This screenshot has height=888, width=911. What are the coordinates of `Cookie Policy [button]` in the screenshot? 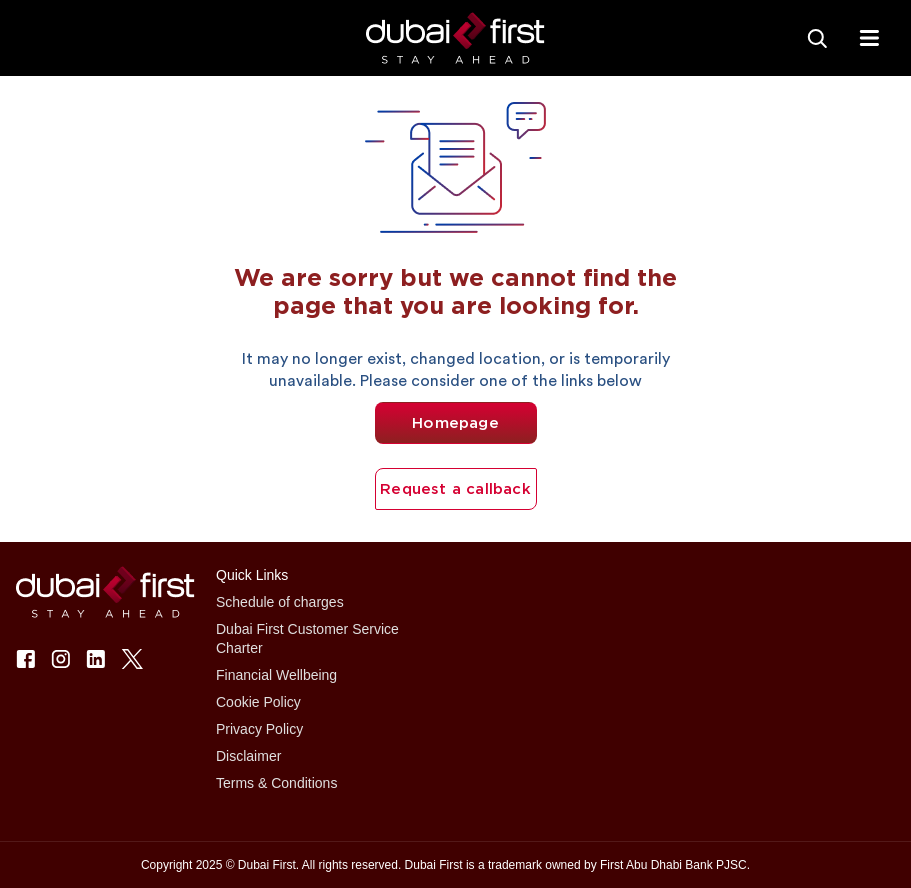 It's located at (258, 702).